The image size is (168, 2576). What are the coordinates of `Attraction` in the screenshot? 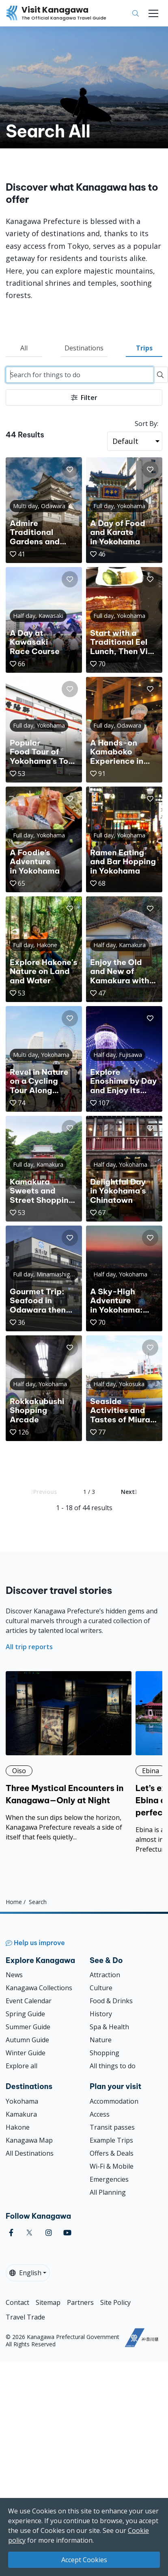 It's located at (105, 1974).